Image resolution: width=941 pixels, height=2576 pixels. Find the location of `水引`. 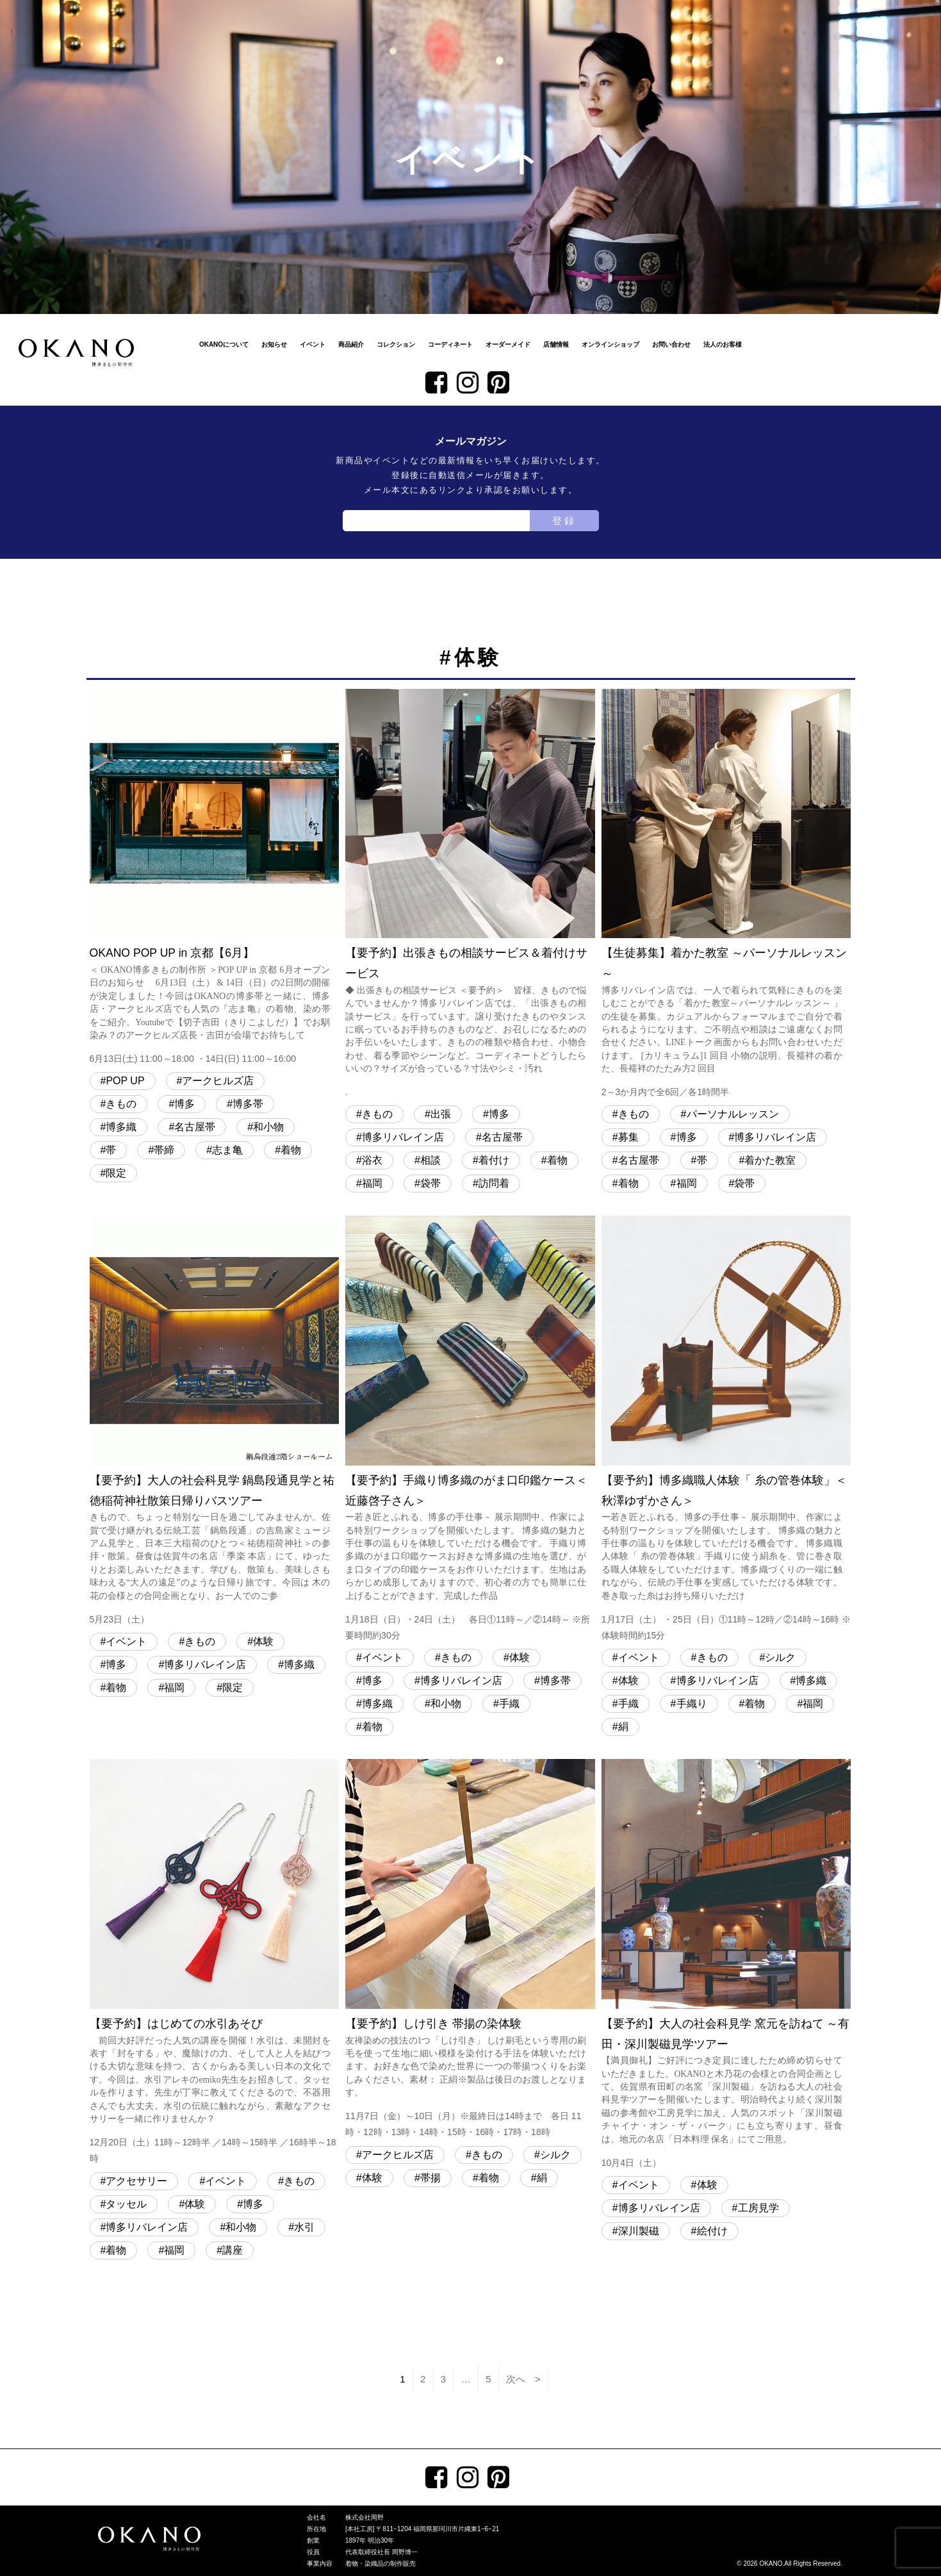

水引 is located at coordinates (304, 2227).